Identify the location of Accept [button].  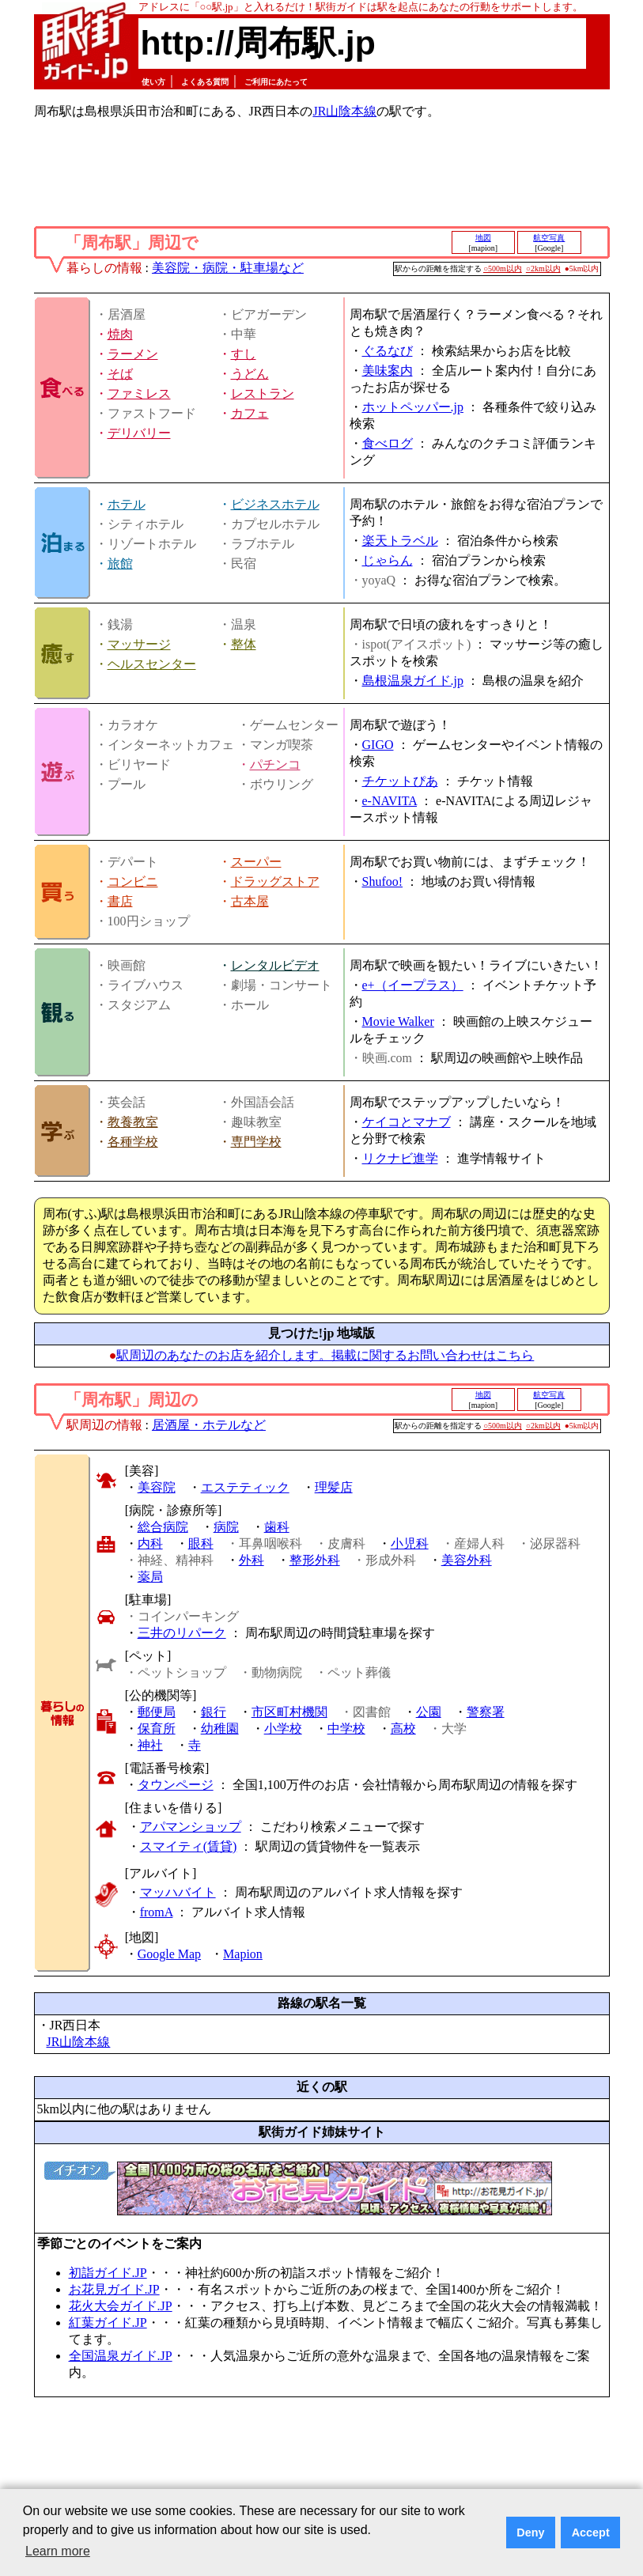
(591, 2532).